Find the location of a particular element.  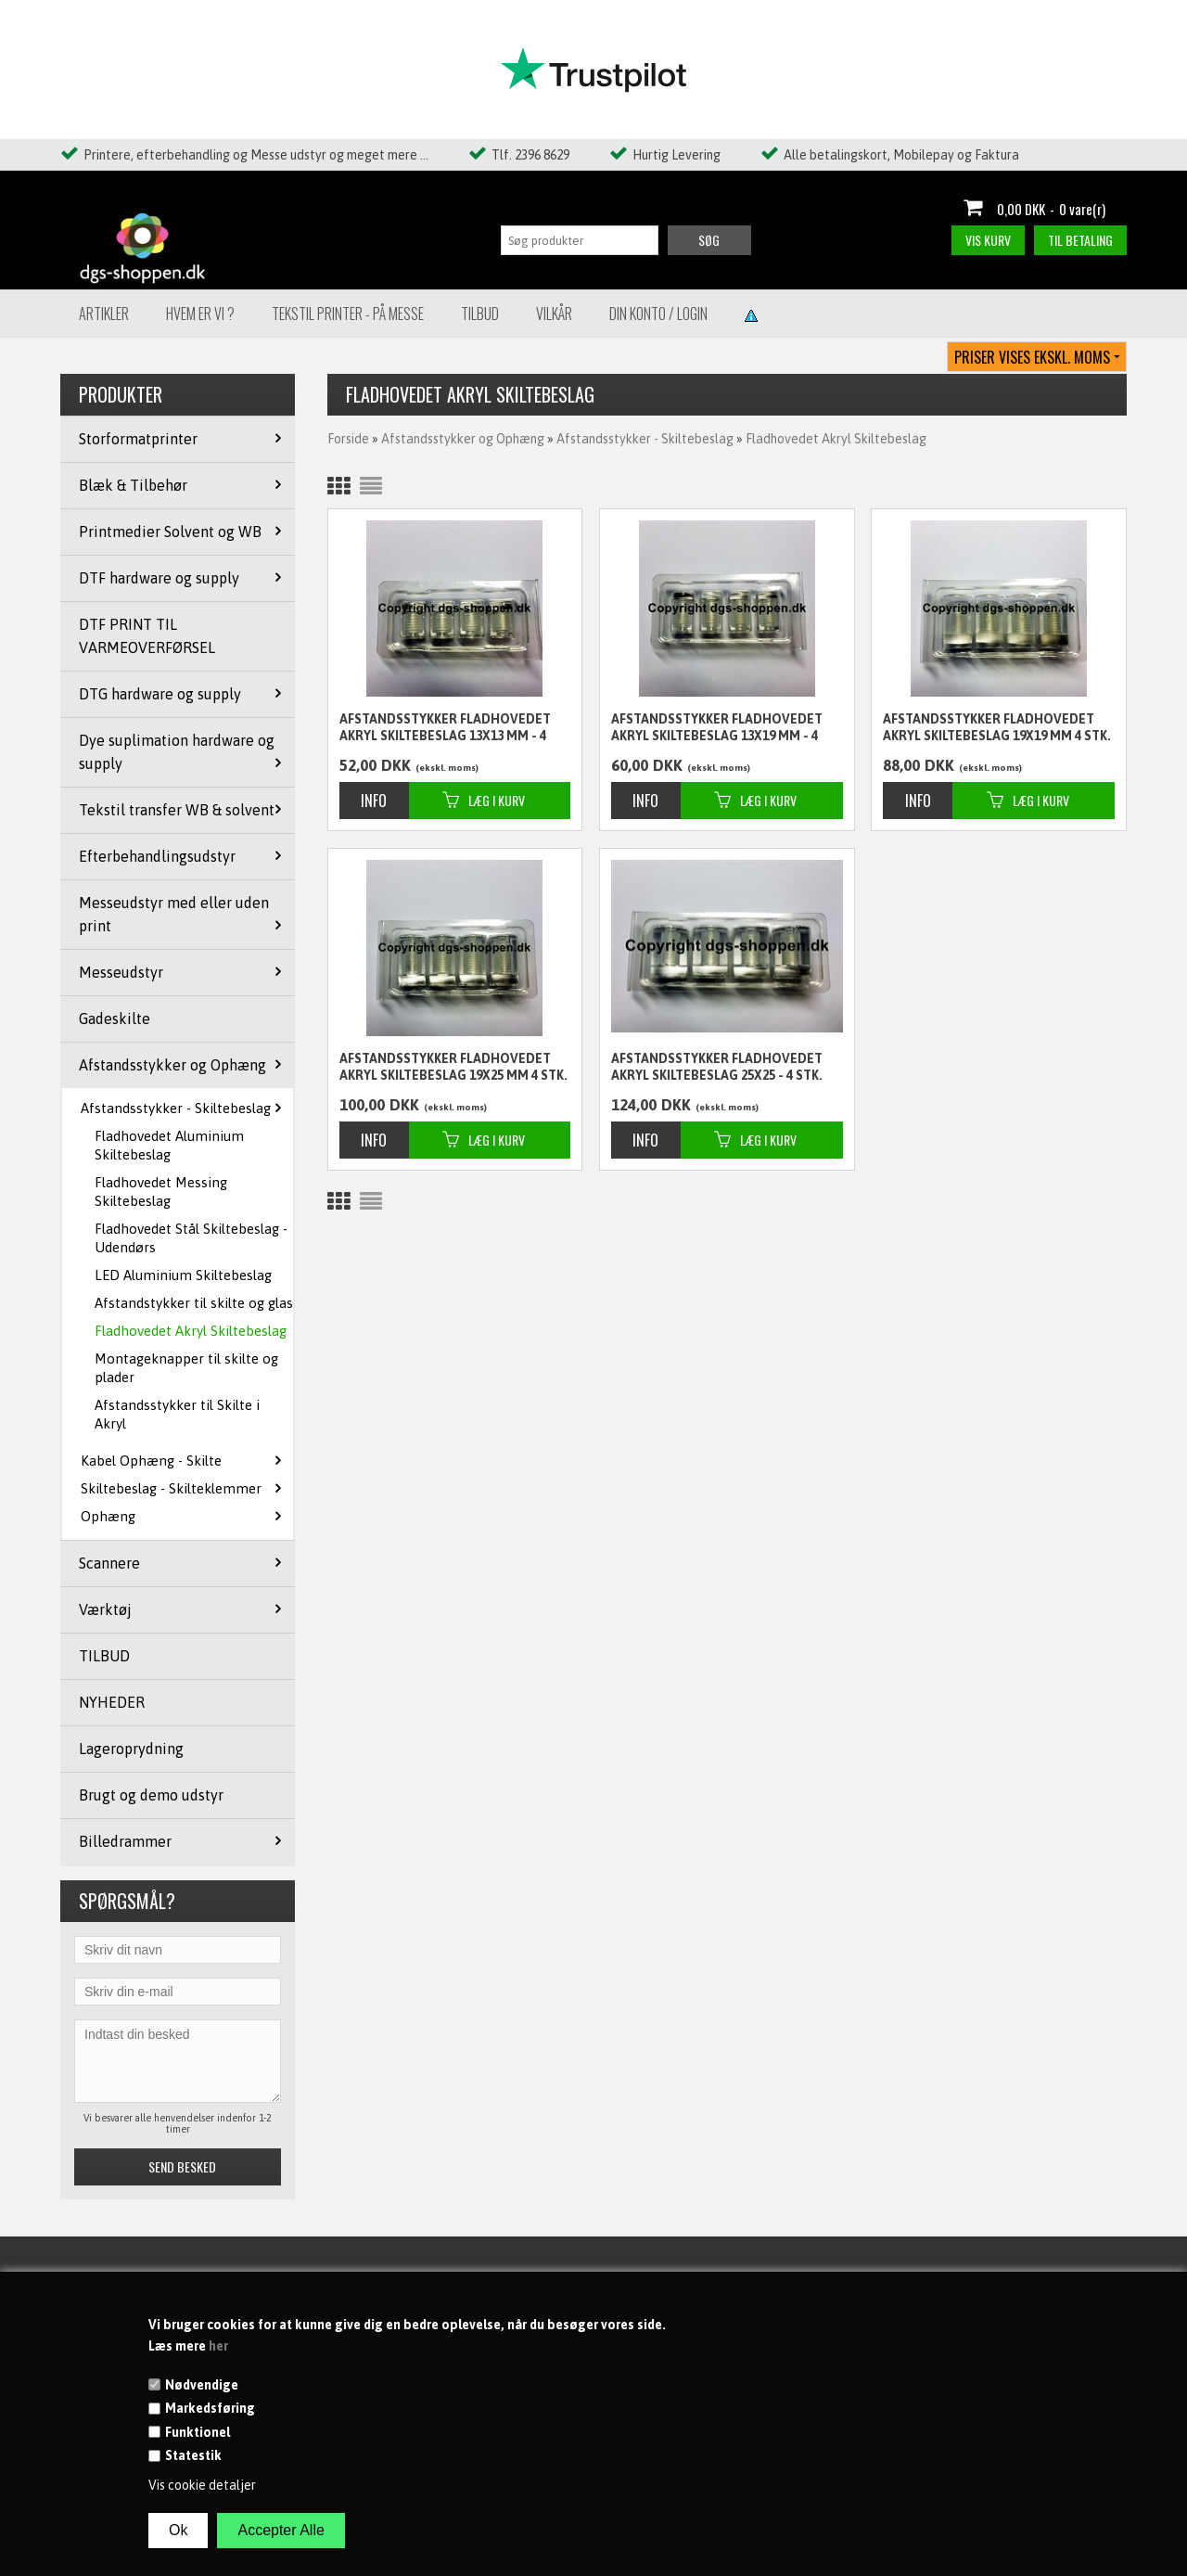

Vis cookie detaljer is located at coordinates (202, 2485).